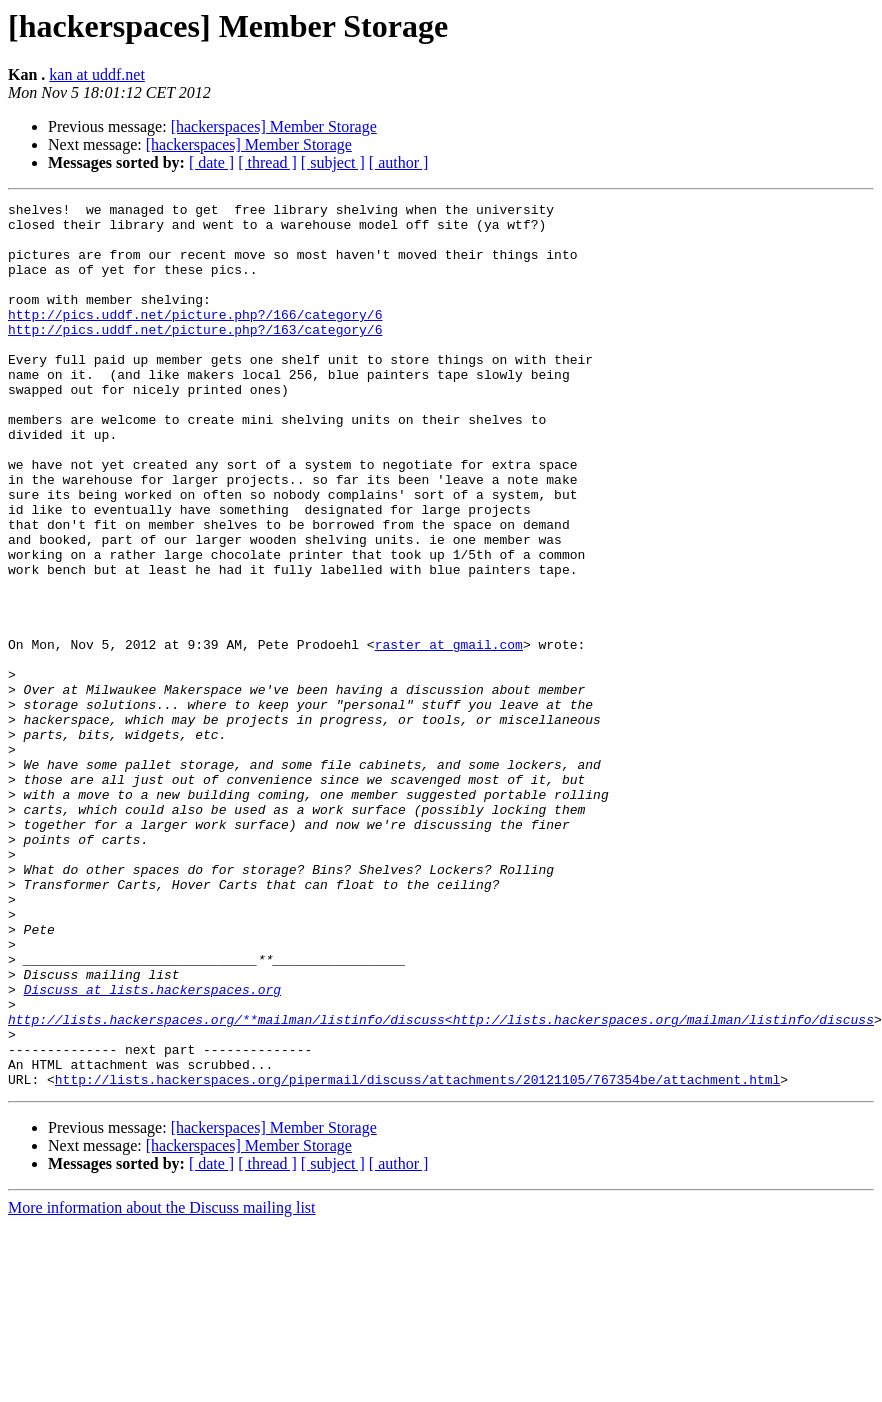 The width and height of the screenshot is (882, 1402). Describe the element at coordinates (195, 356) in the screenshot. I see `http://pics.uddf.net/picture.php?/163/category/6` at that location.